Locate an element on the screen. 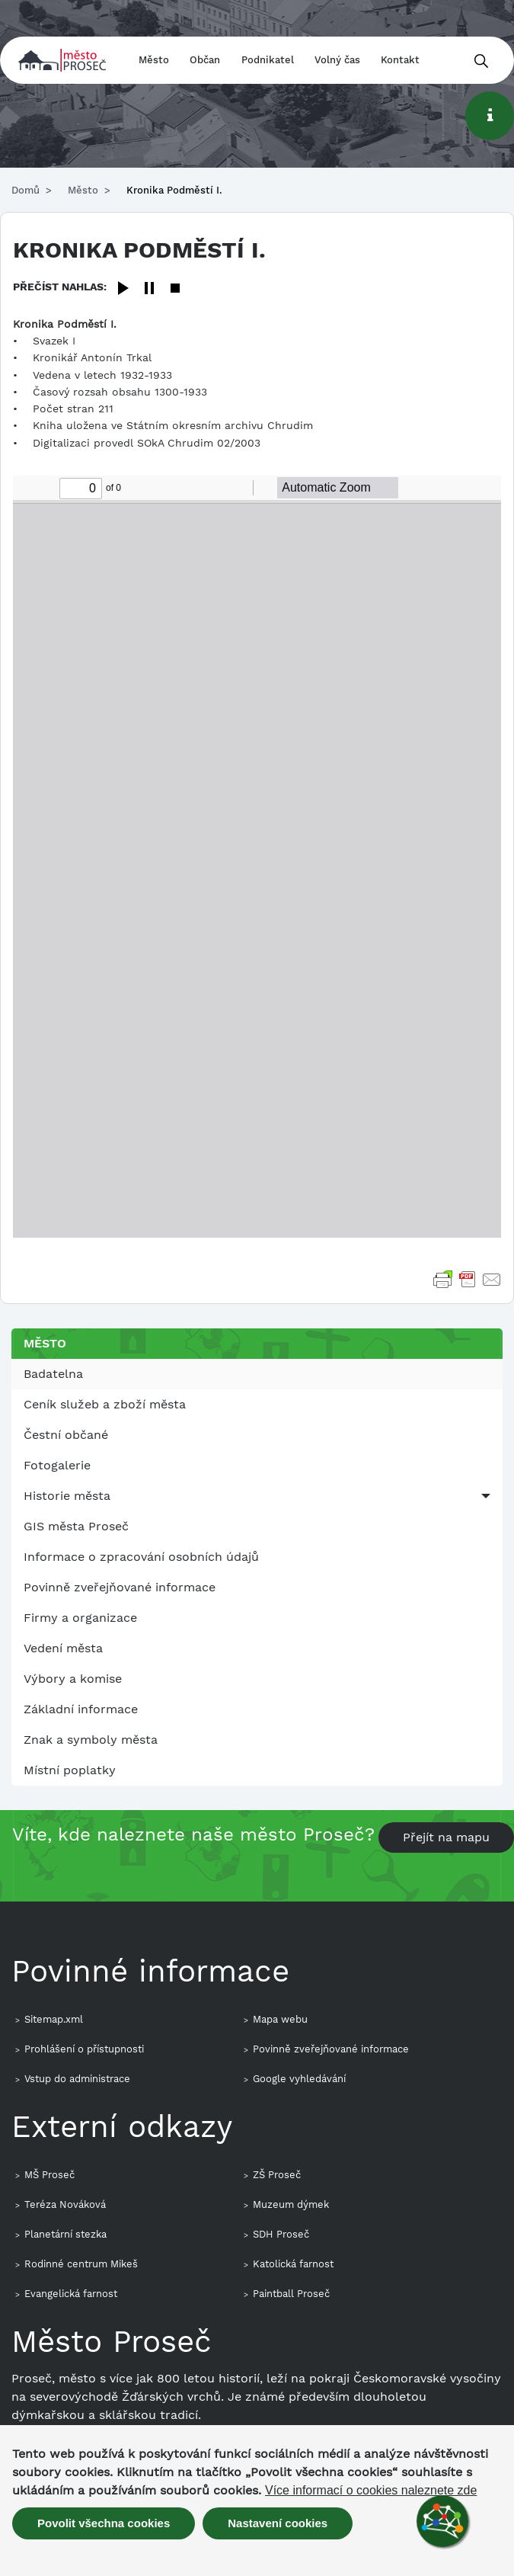 The width and height of the screenshot is (514, 2576). Teréza Nováková is located at coordinates (65, 2204).